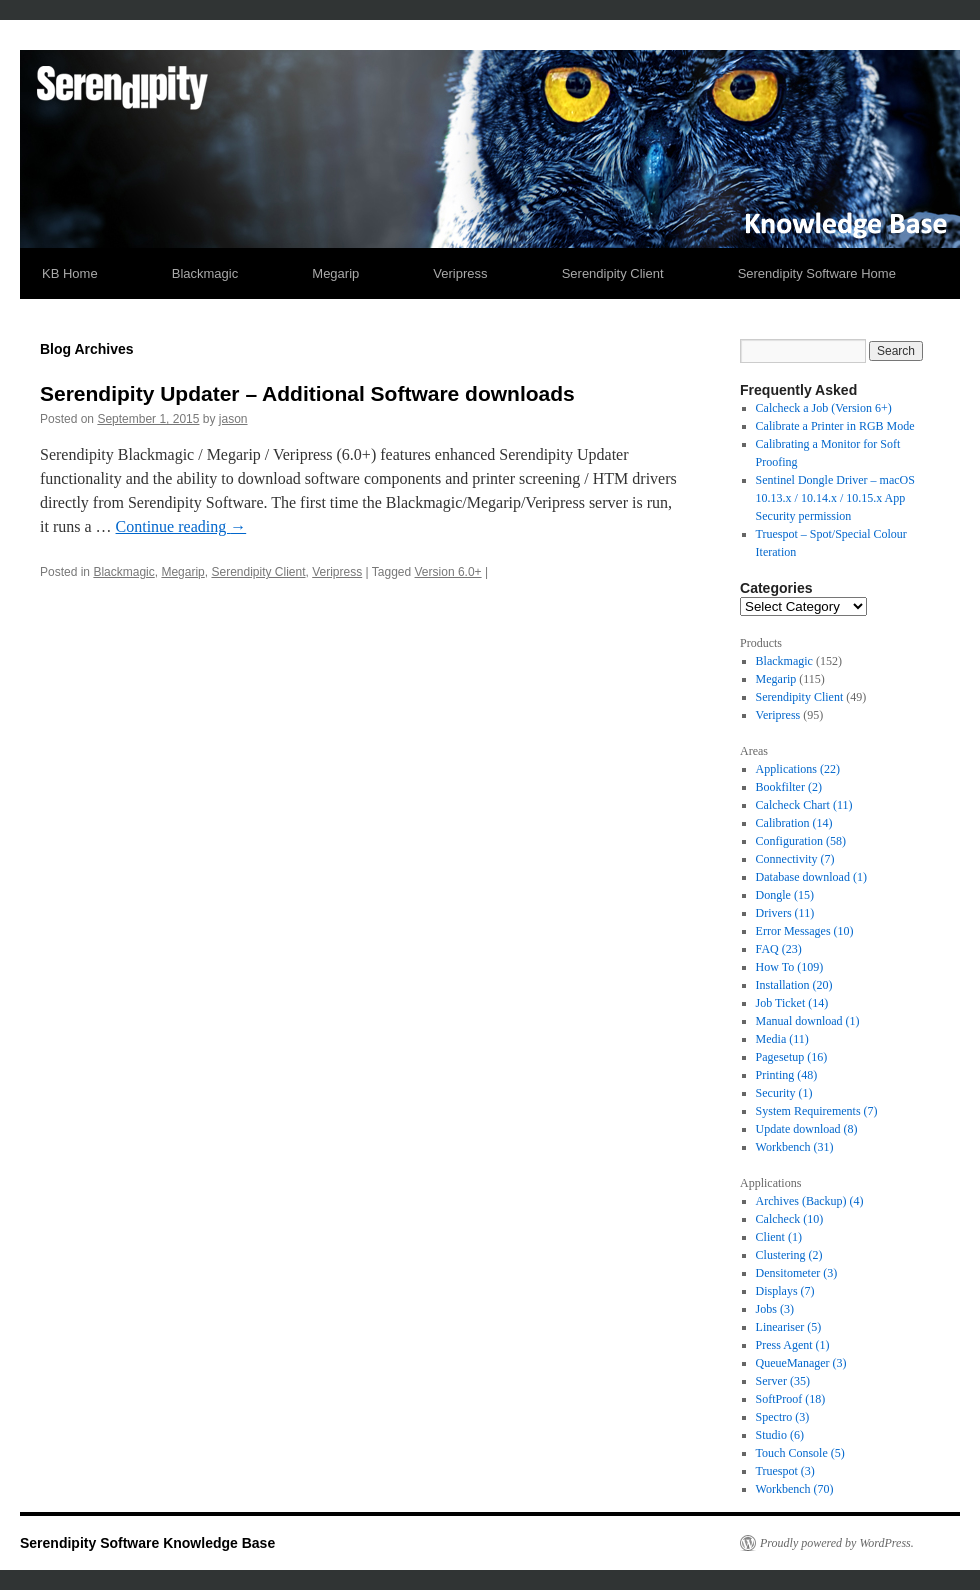 Image resolution: width=980 pixels, height=1590 pixels. What do you see at coordinates (335, 273) in the screenshot?
I see `Megarip` at bounding box center [335, 273].